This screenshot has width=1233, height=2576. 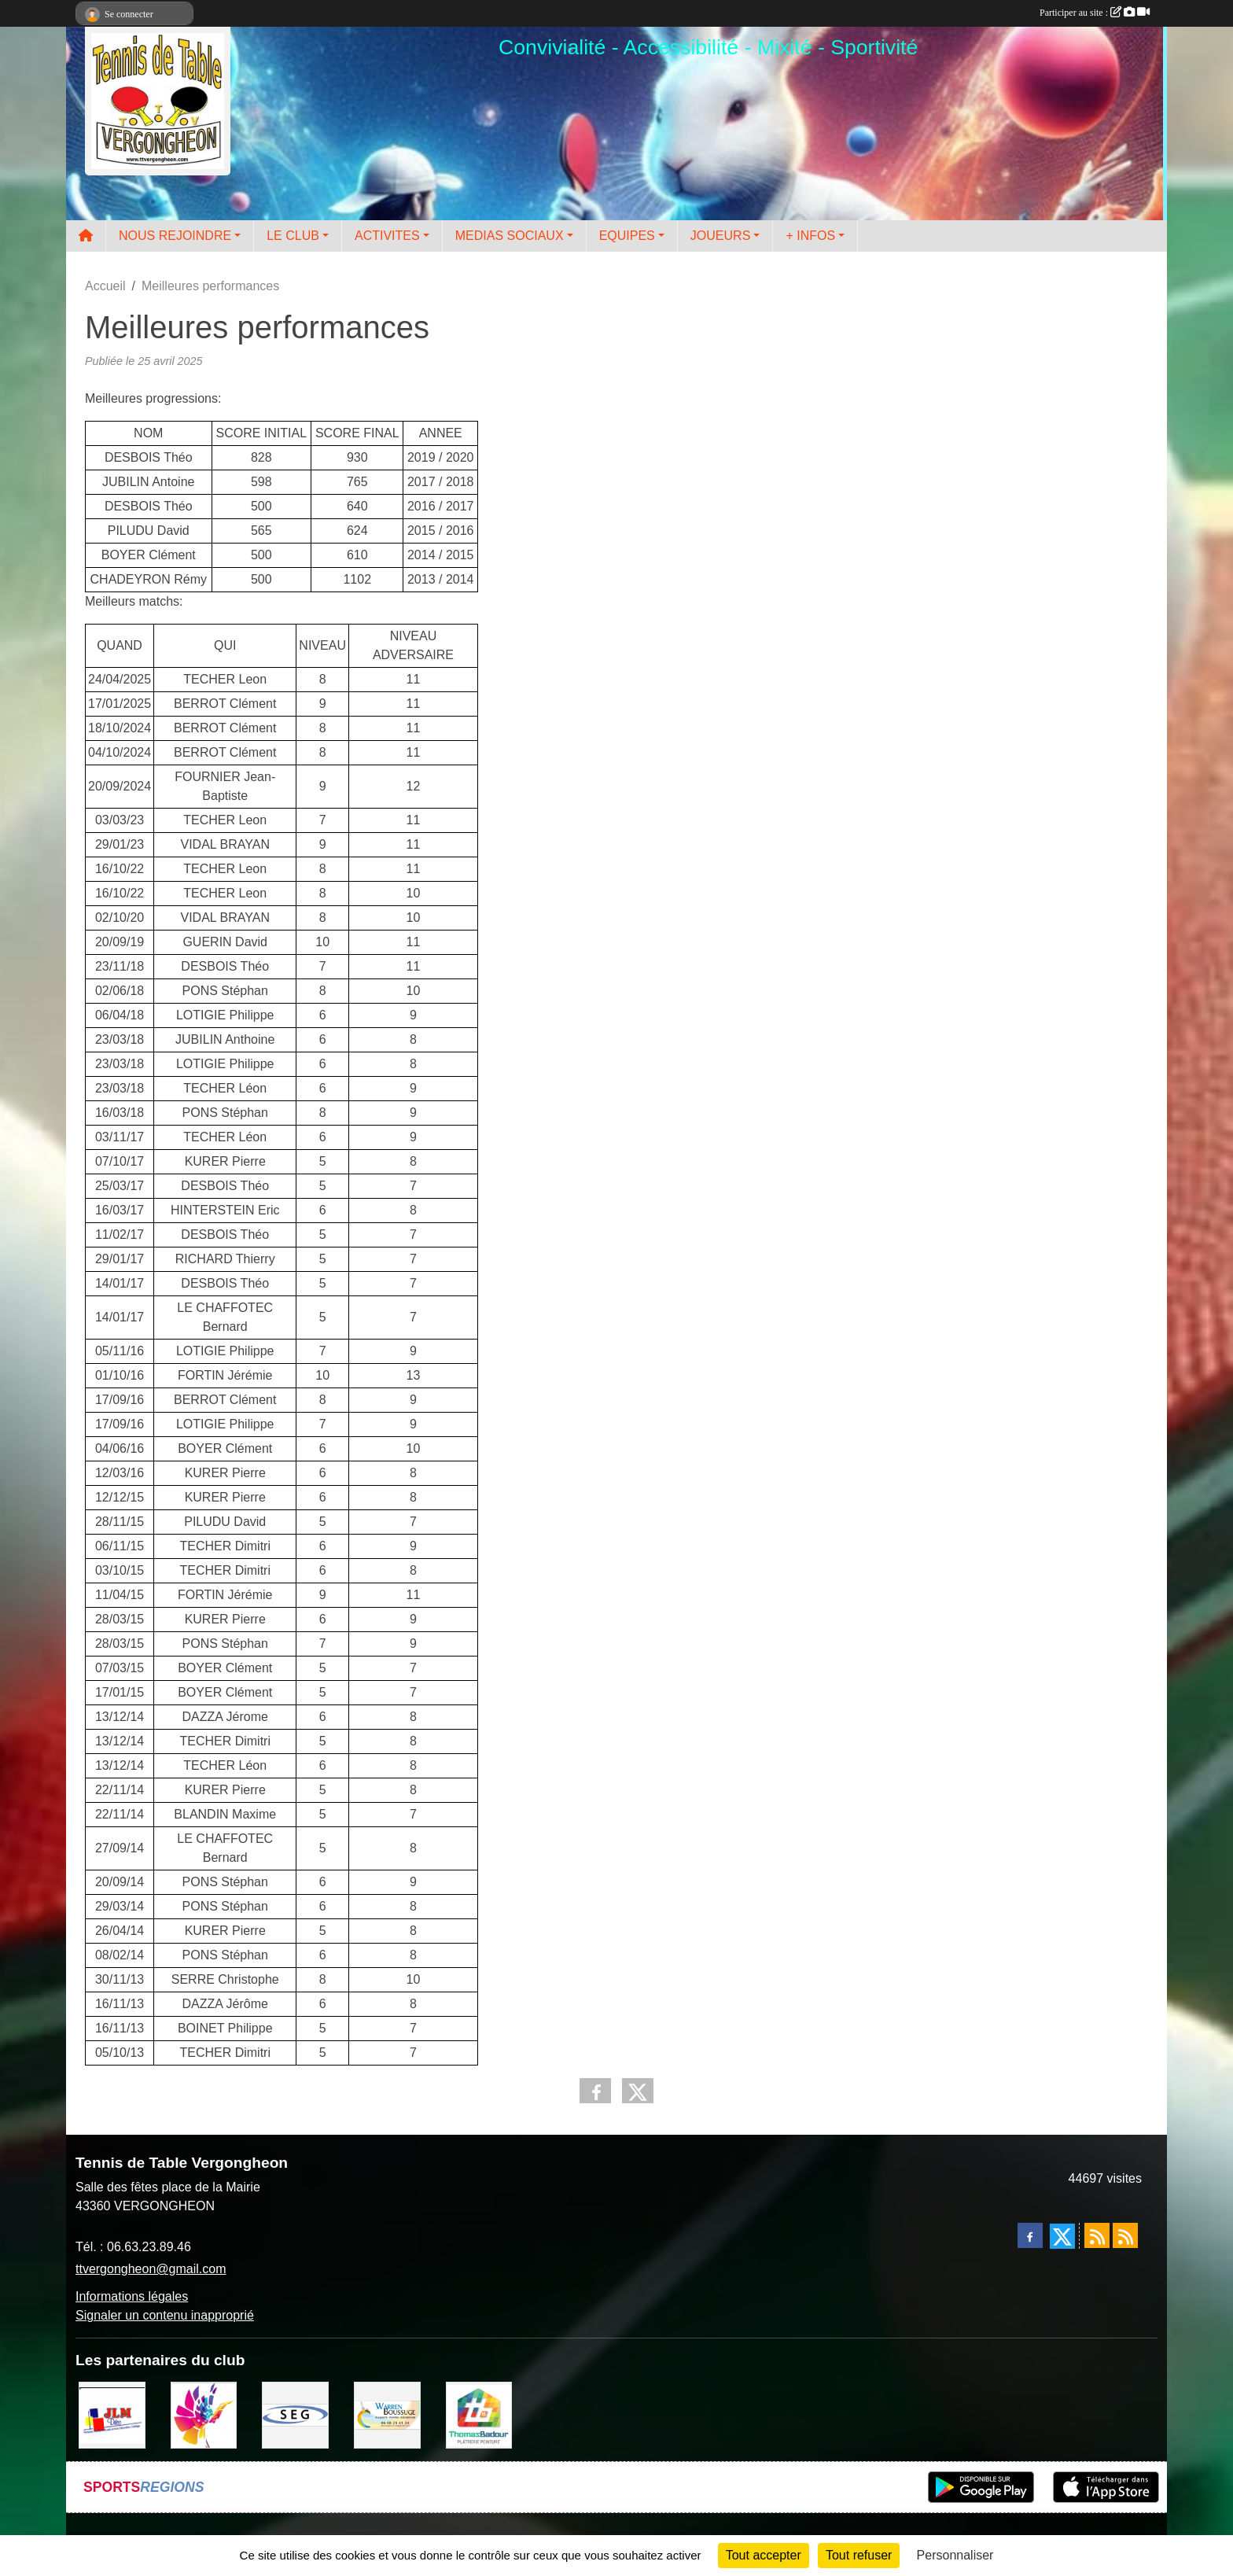 I want to click on [BOUSSUGE WARREN], so click(x=387, y=2414).